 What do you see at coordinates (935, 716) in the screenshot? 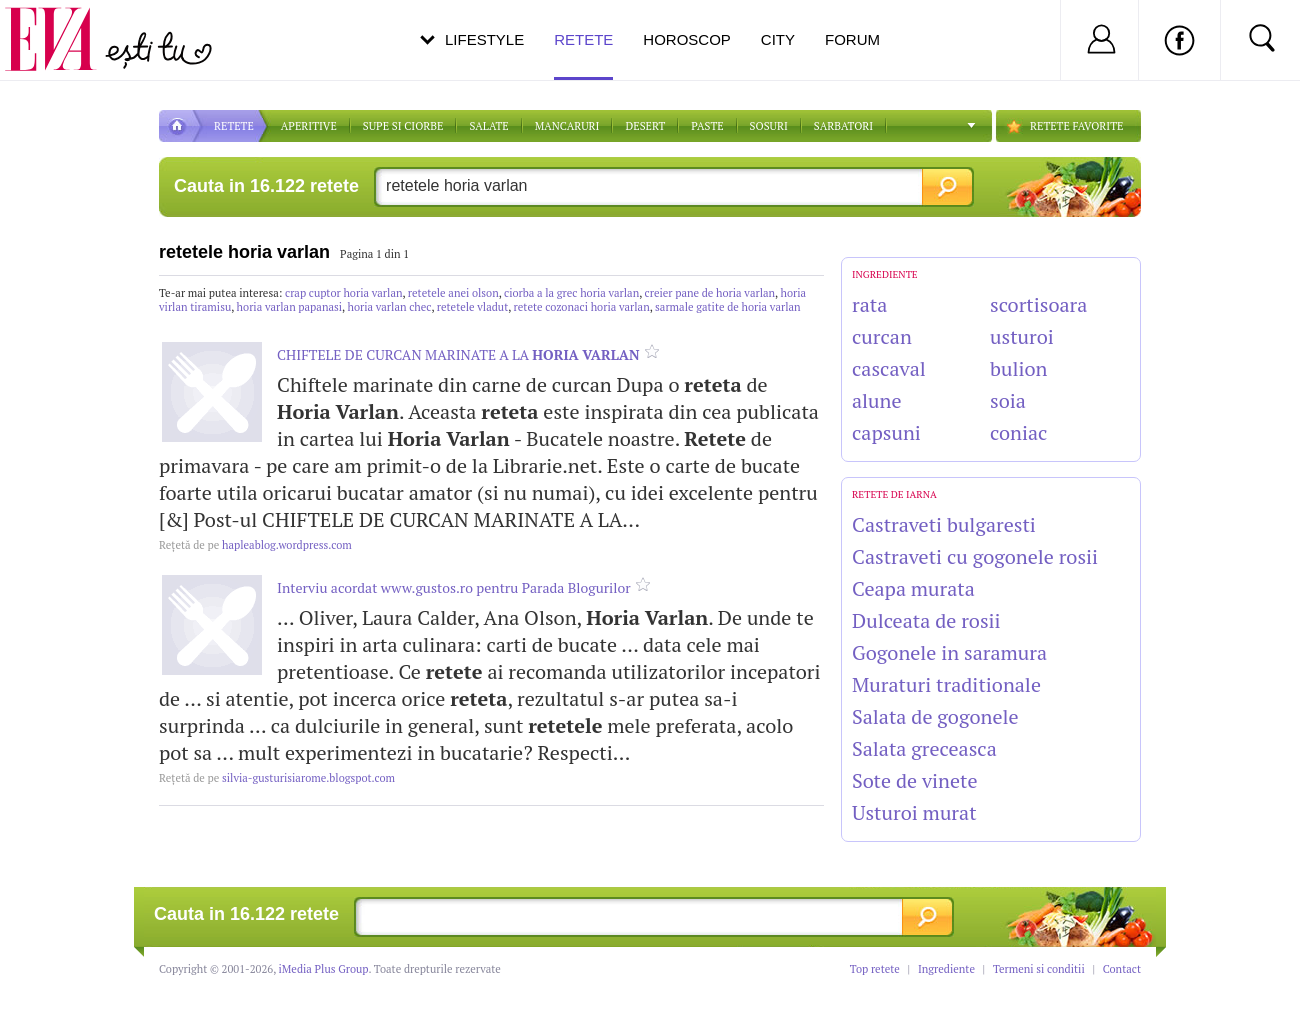
I see `Salata de gogonele` at bounding box center [935, 716].